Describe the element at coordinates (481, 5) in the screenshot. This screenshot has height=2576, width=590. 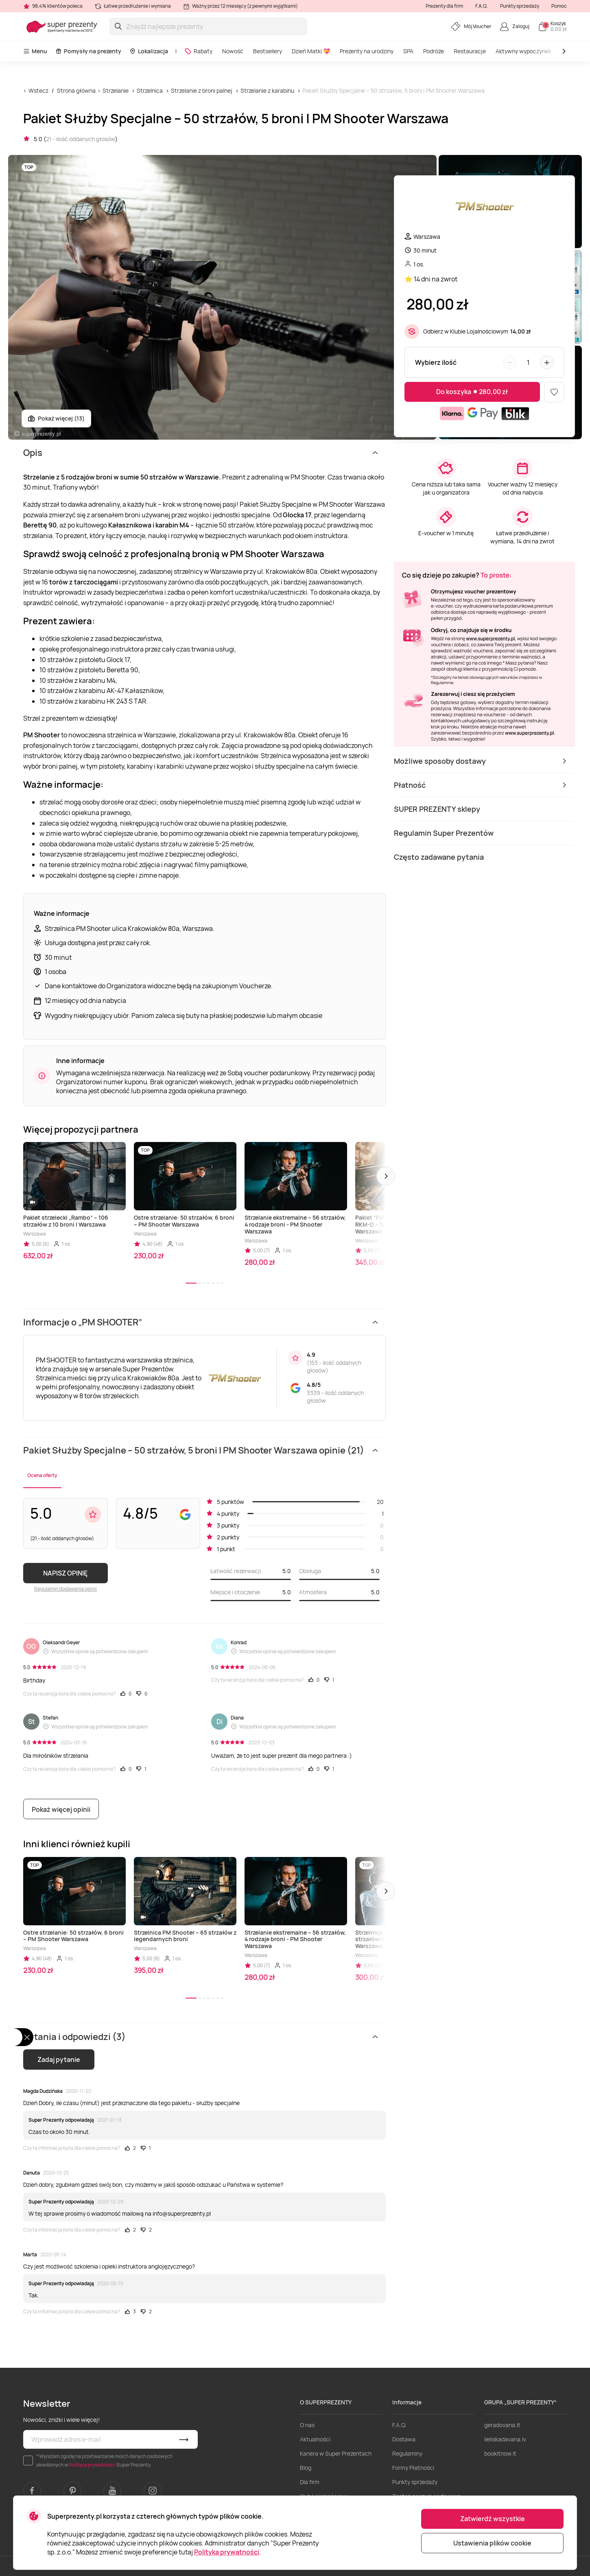
I see `F.A.Q.` at that location.